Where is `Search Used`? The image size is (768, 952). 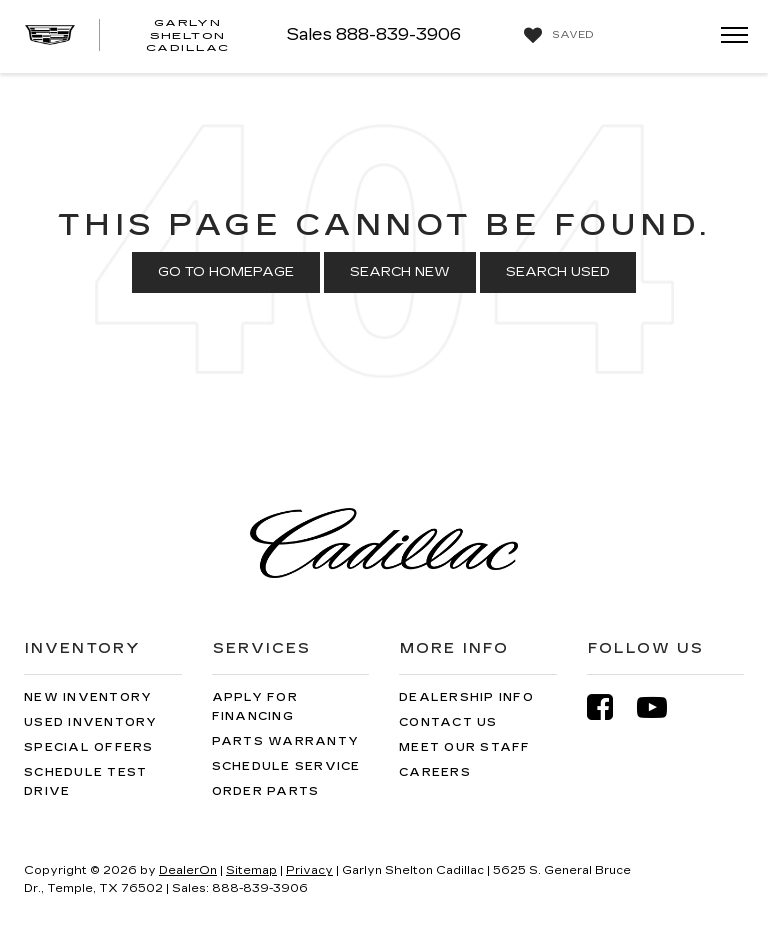 Search Used is located at coordinates (558, 272).